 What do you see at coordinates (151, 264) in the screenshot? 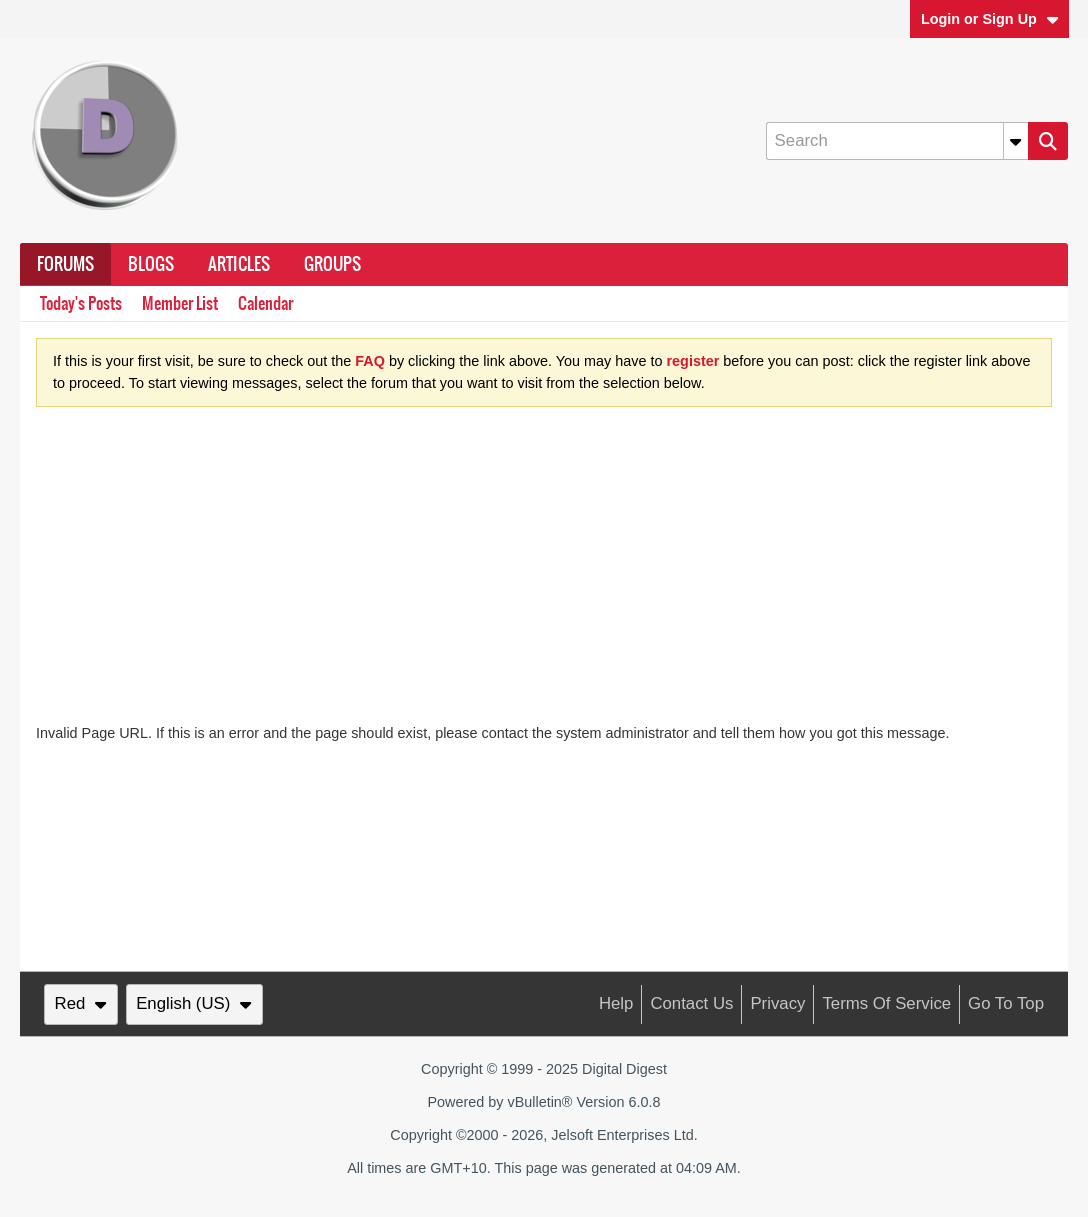
I see `Blogs` at bounding box center [151, 264].